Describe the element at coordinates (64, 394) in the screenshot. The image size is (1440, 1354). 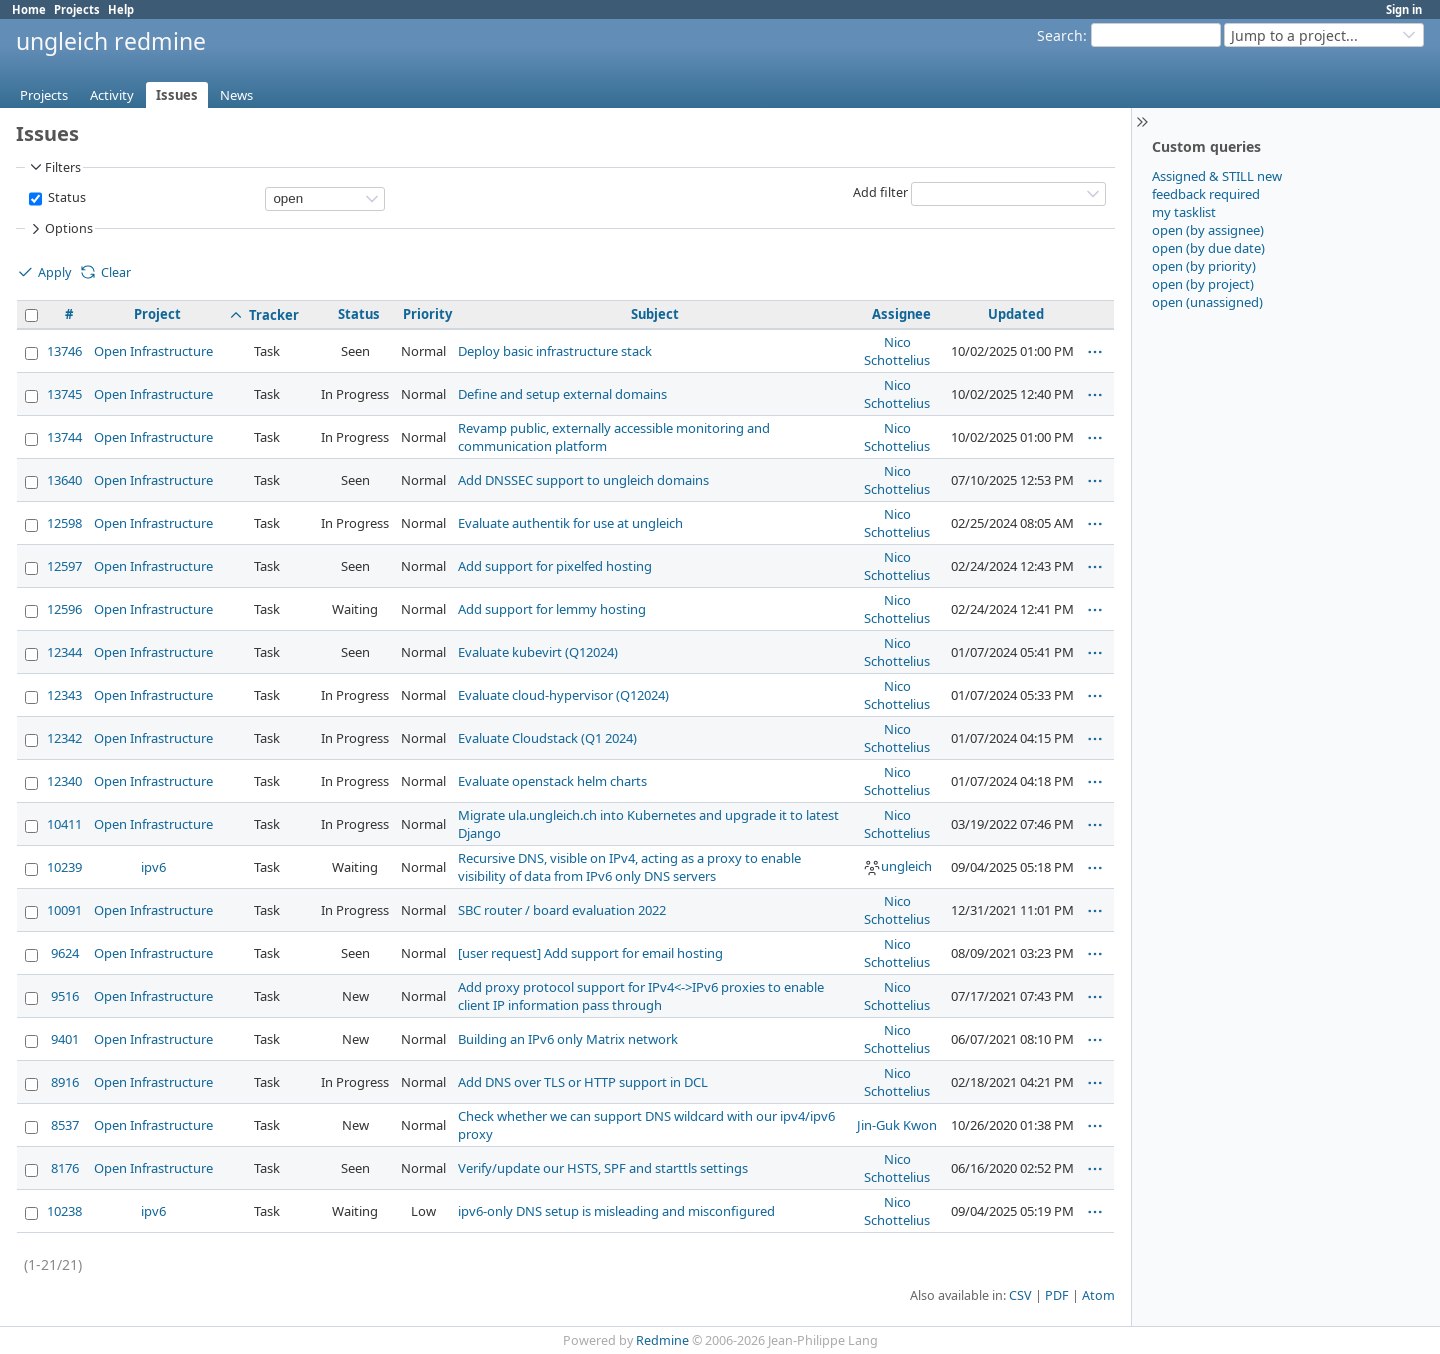
I see `13745` at that location.